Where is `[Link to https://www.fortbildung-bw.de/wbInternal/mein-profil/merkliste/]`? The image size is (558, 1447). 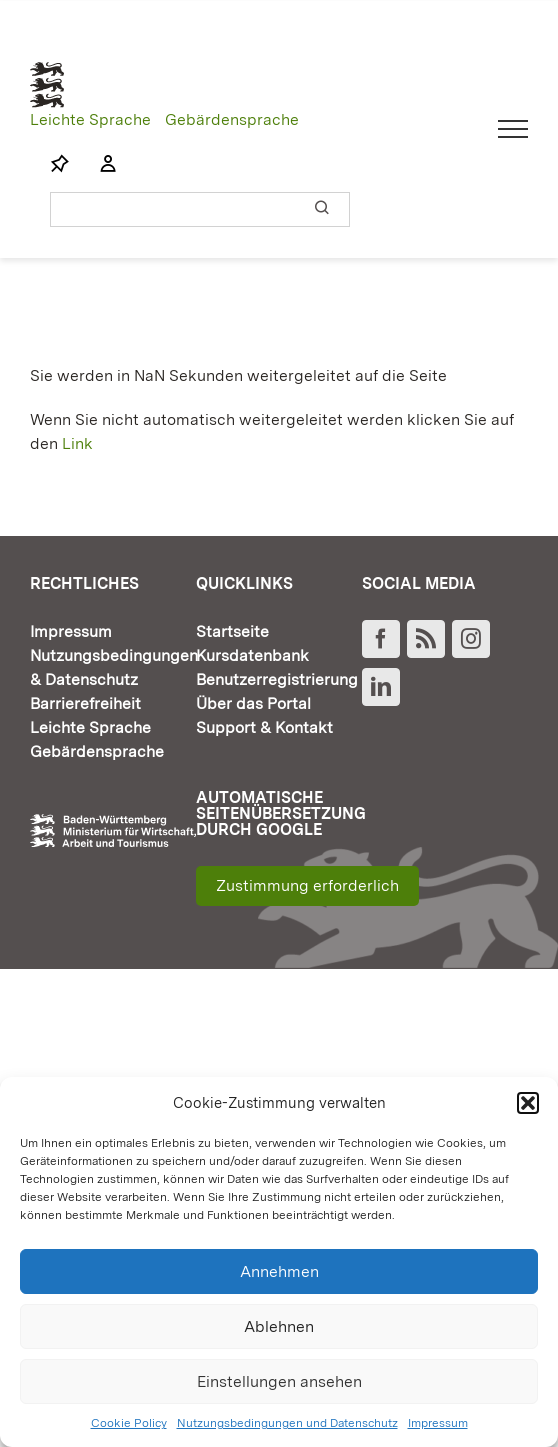 [Link to https://www.fortbildung-bw.de/wbInternal/mein-profil/merkliste/] is located at coordinates (60, 164).